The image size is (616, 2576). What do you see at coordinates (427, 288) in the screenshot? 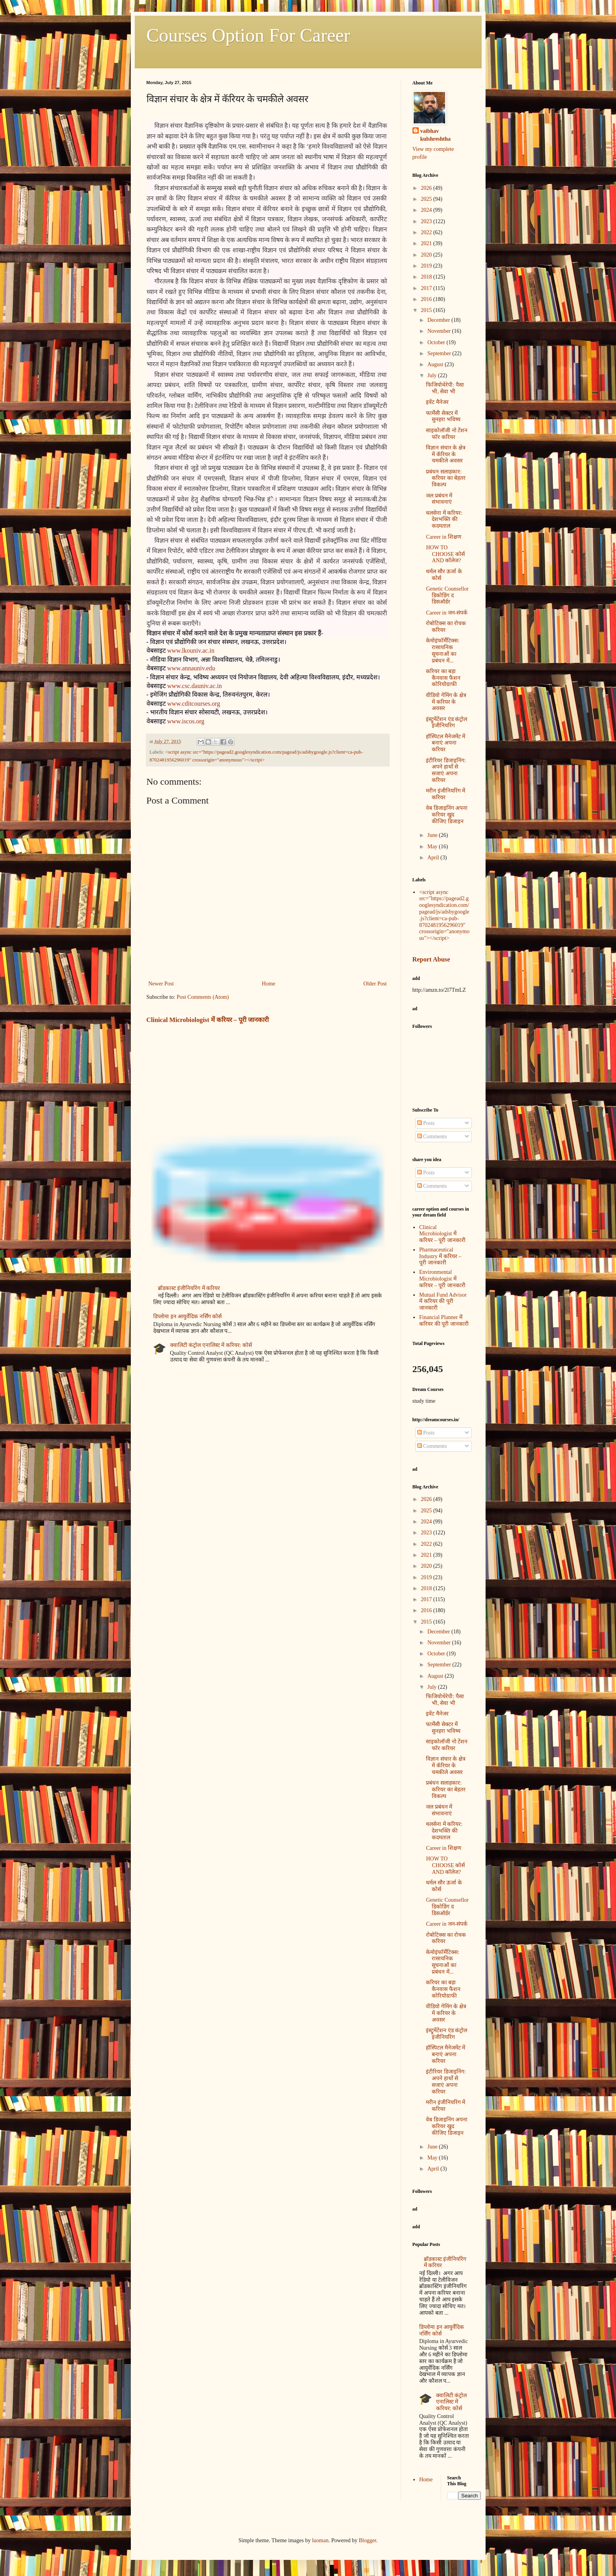
I see `2017` at bounding box center [427, 288].